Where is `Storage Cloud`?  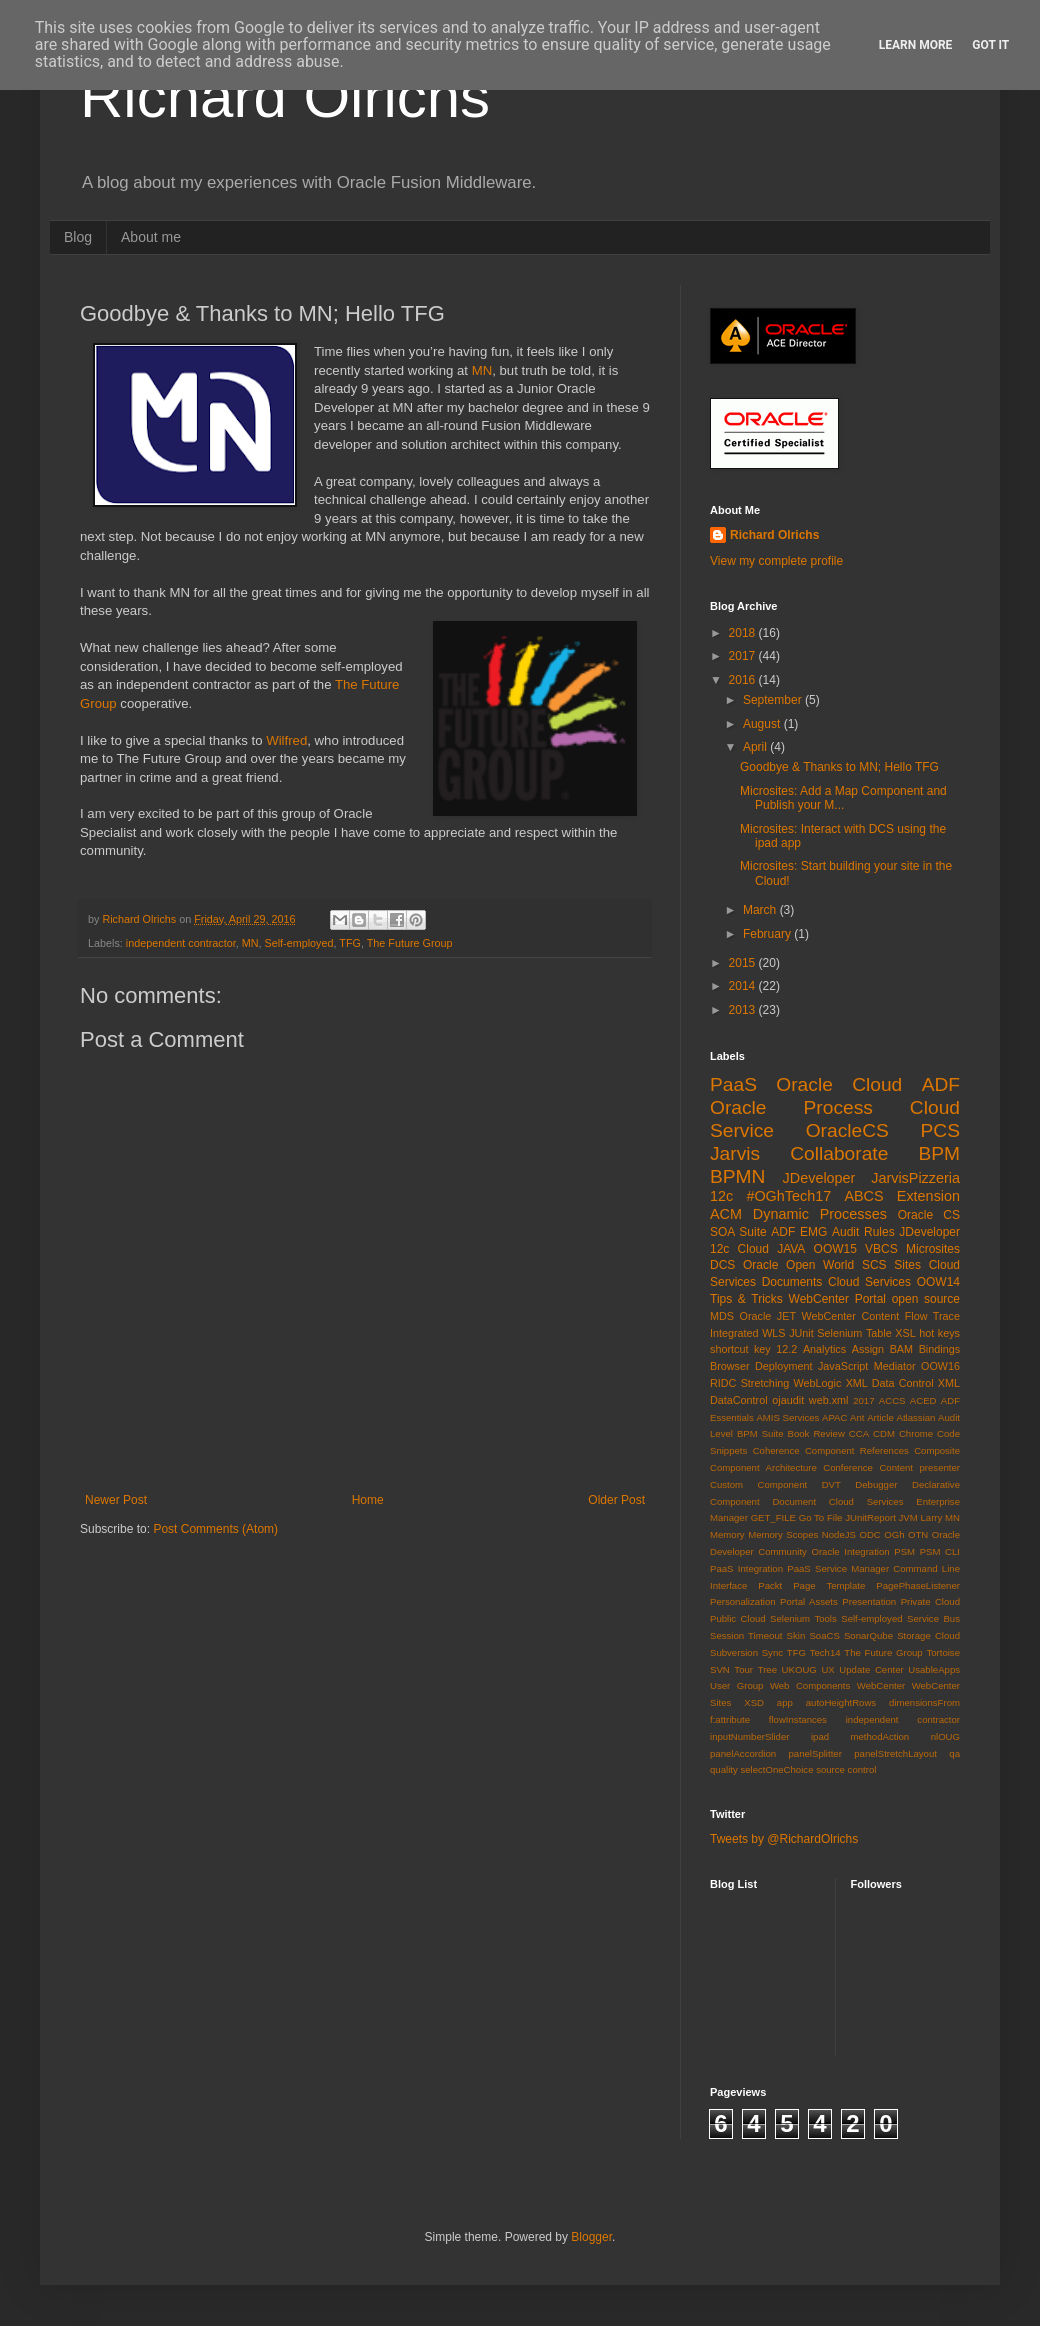
Storage Cloud is located at coordinates (928, 1635).